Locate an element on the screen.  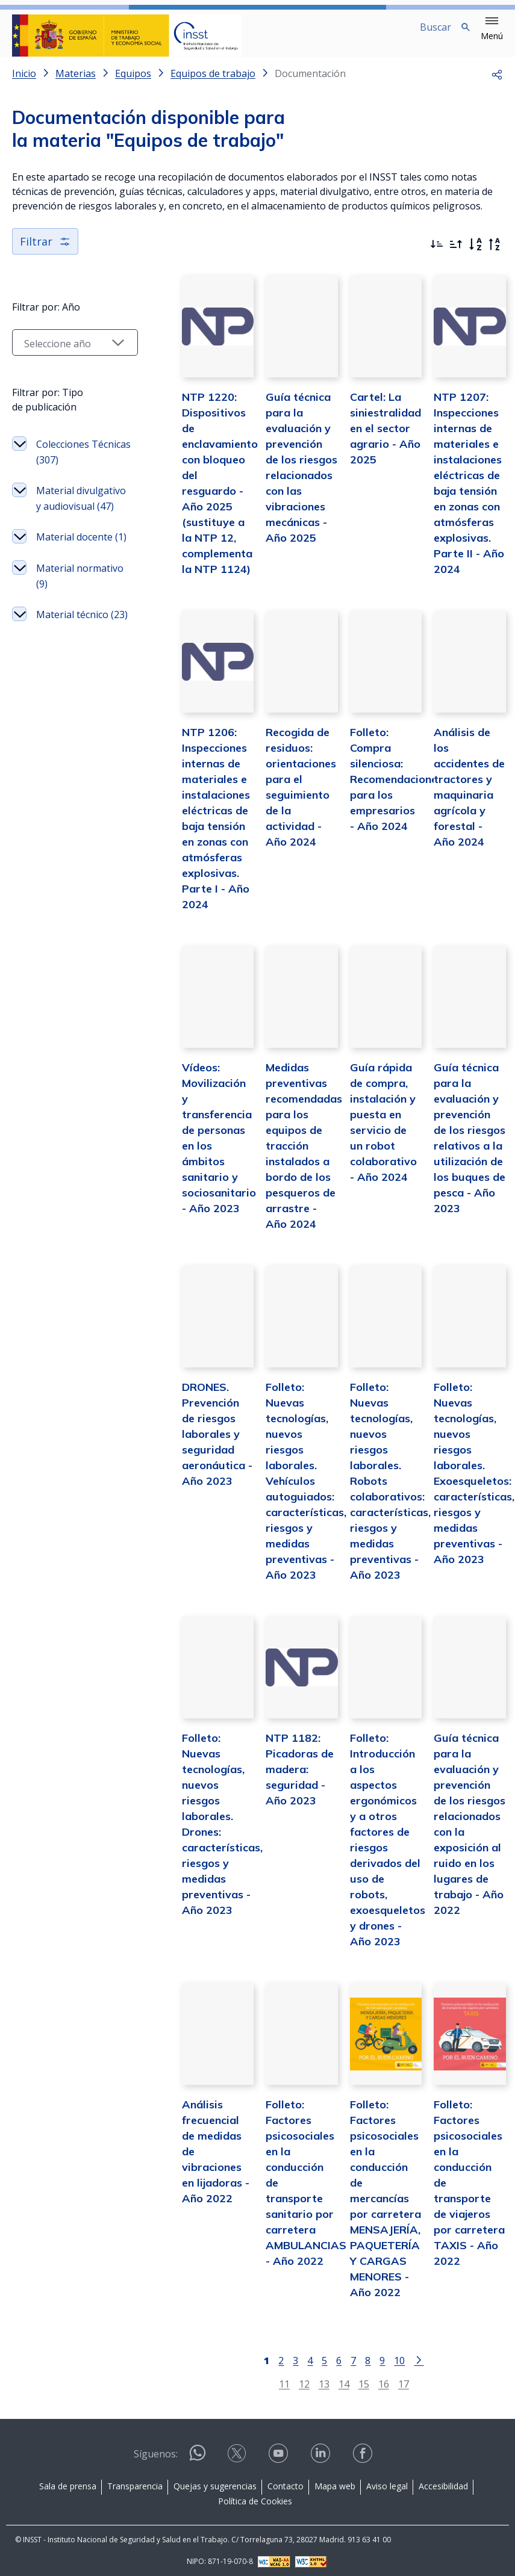
Mapa web is located at coordinates (334, 2481).